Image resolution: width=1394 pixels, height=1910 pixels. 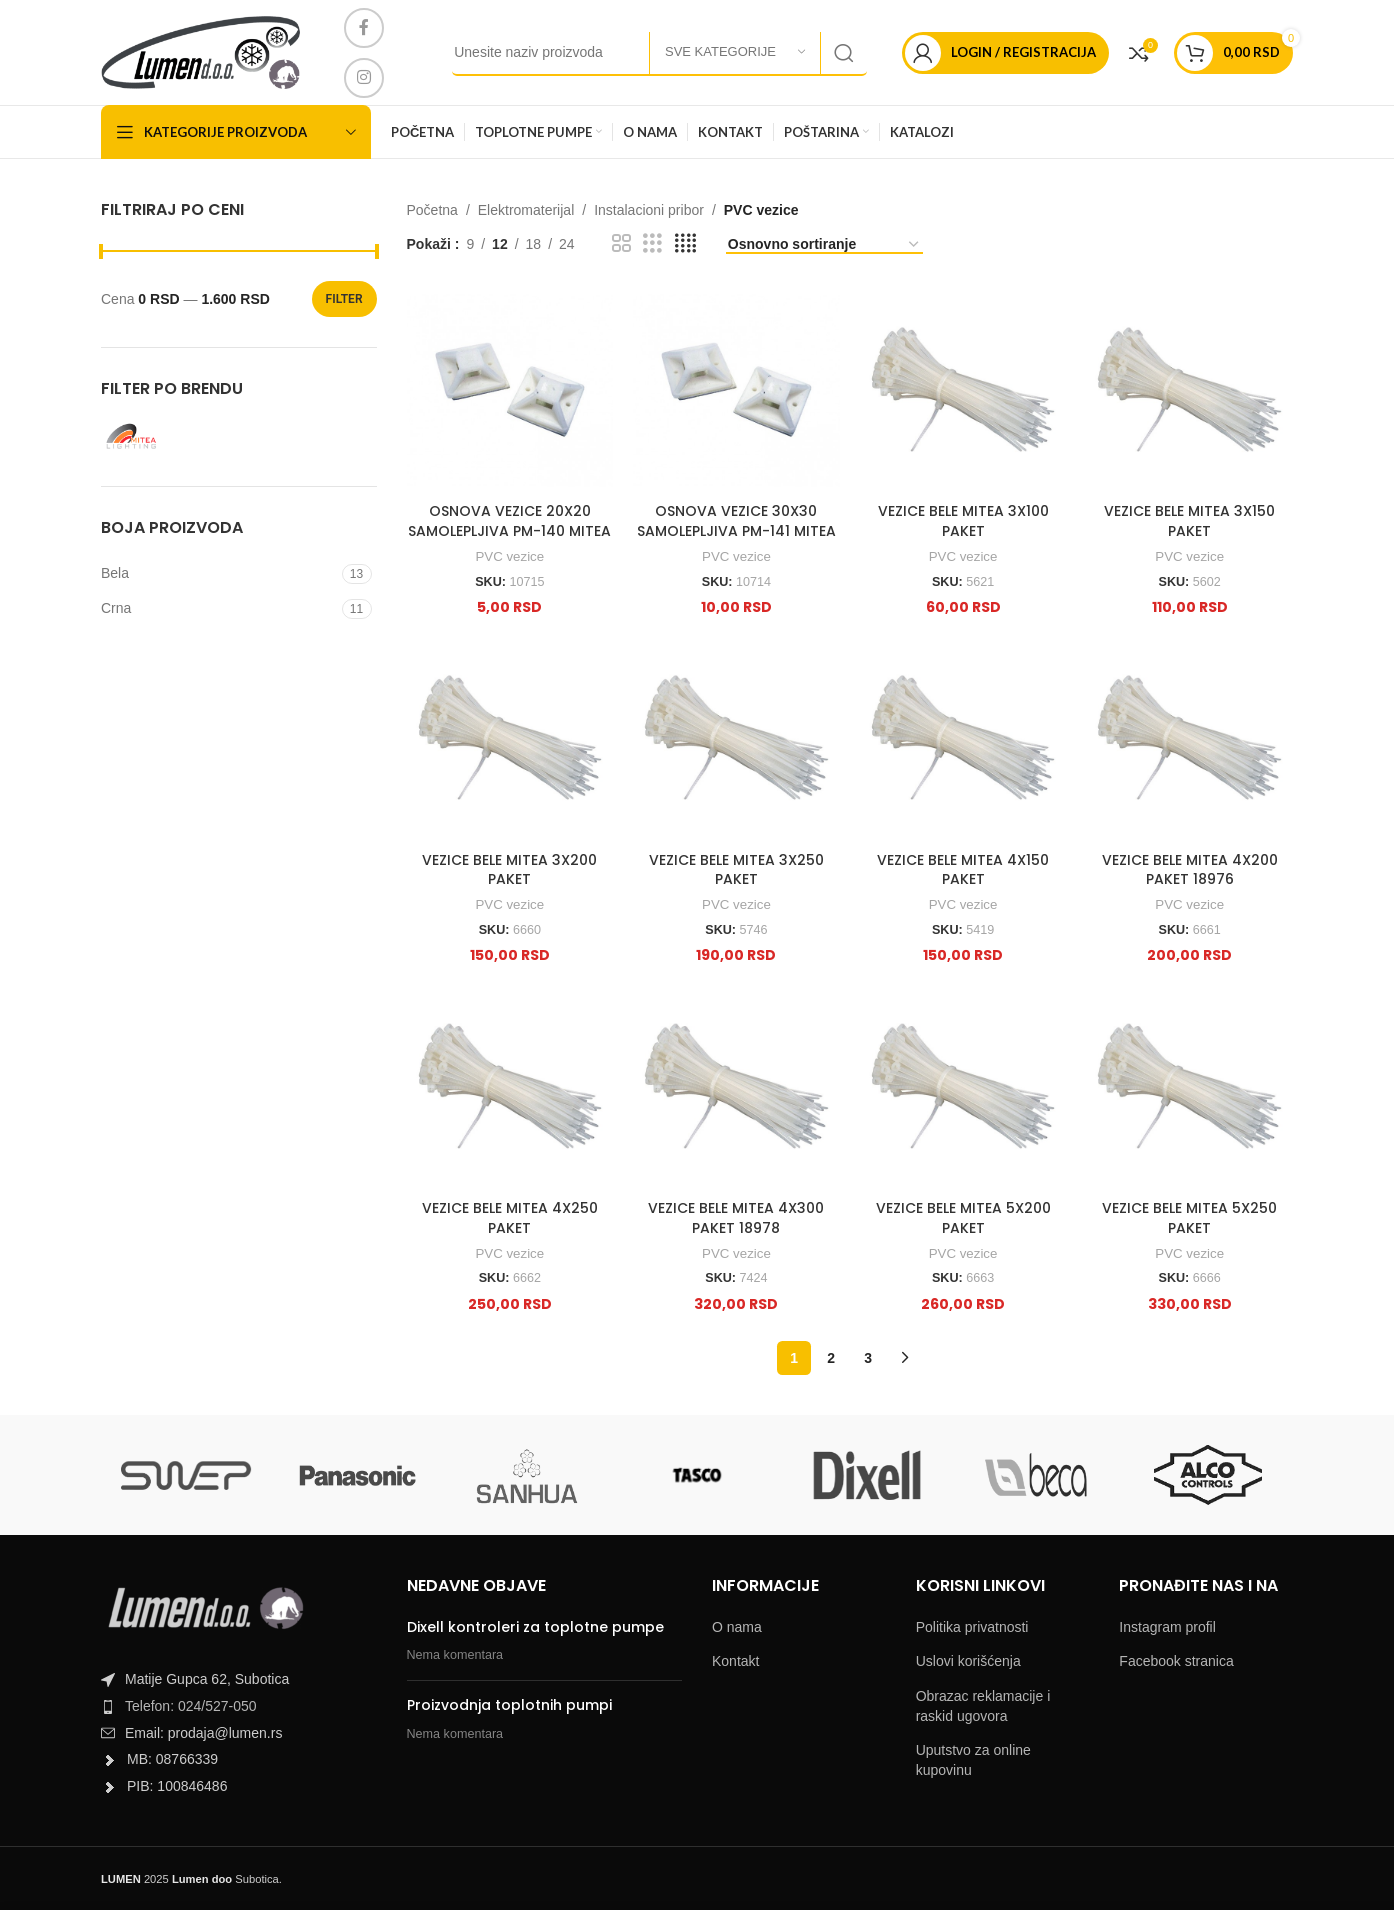 I want to click on VEZICE BELE MITEA 3X200 PAKET, so click(x=509, y=870).